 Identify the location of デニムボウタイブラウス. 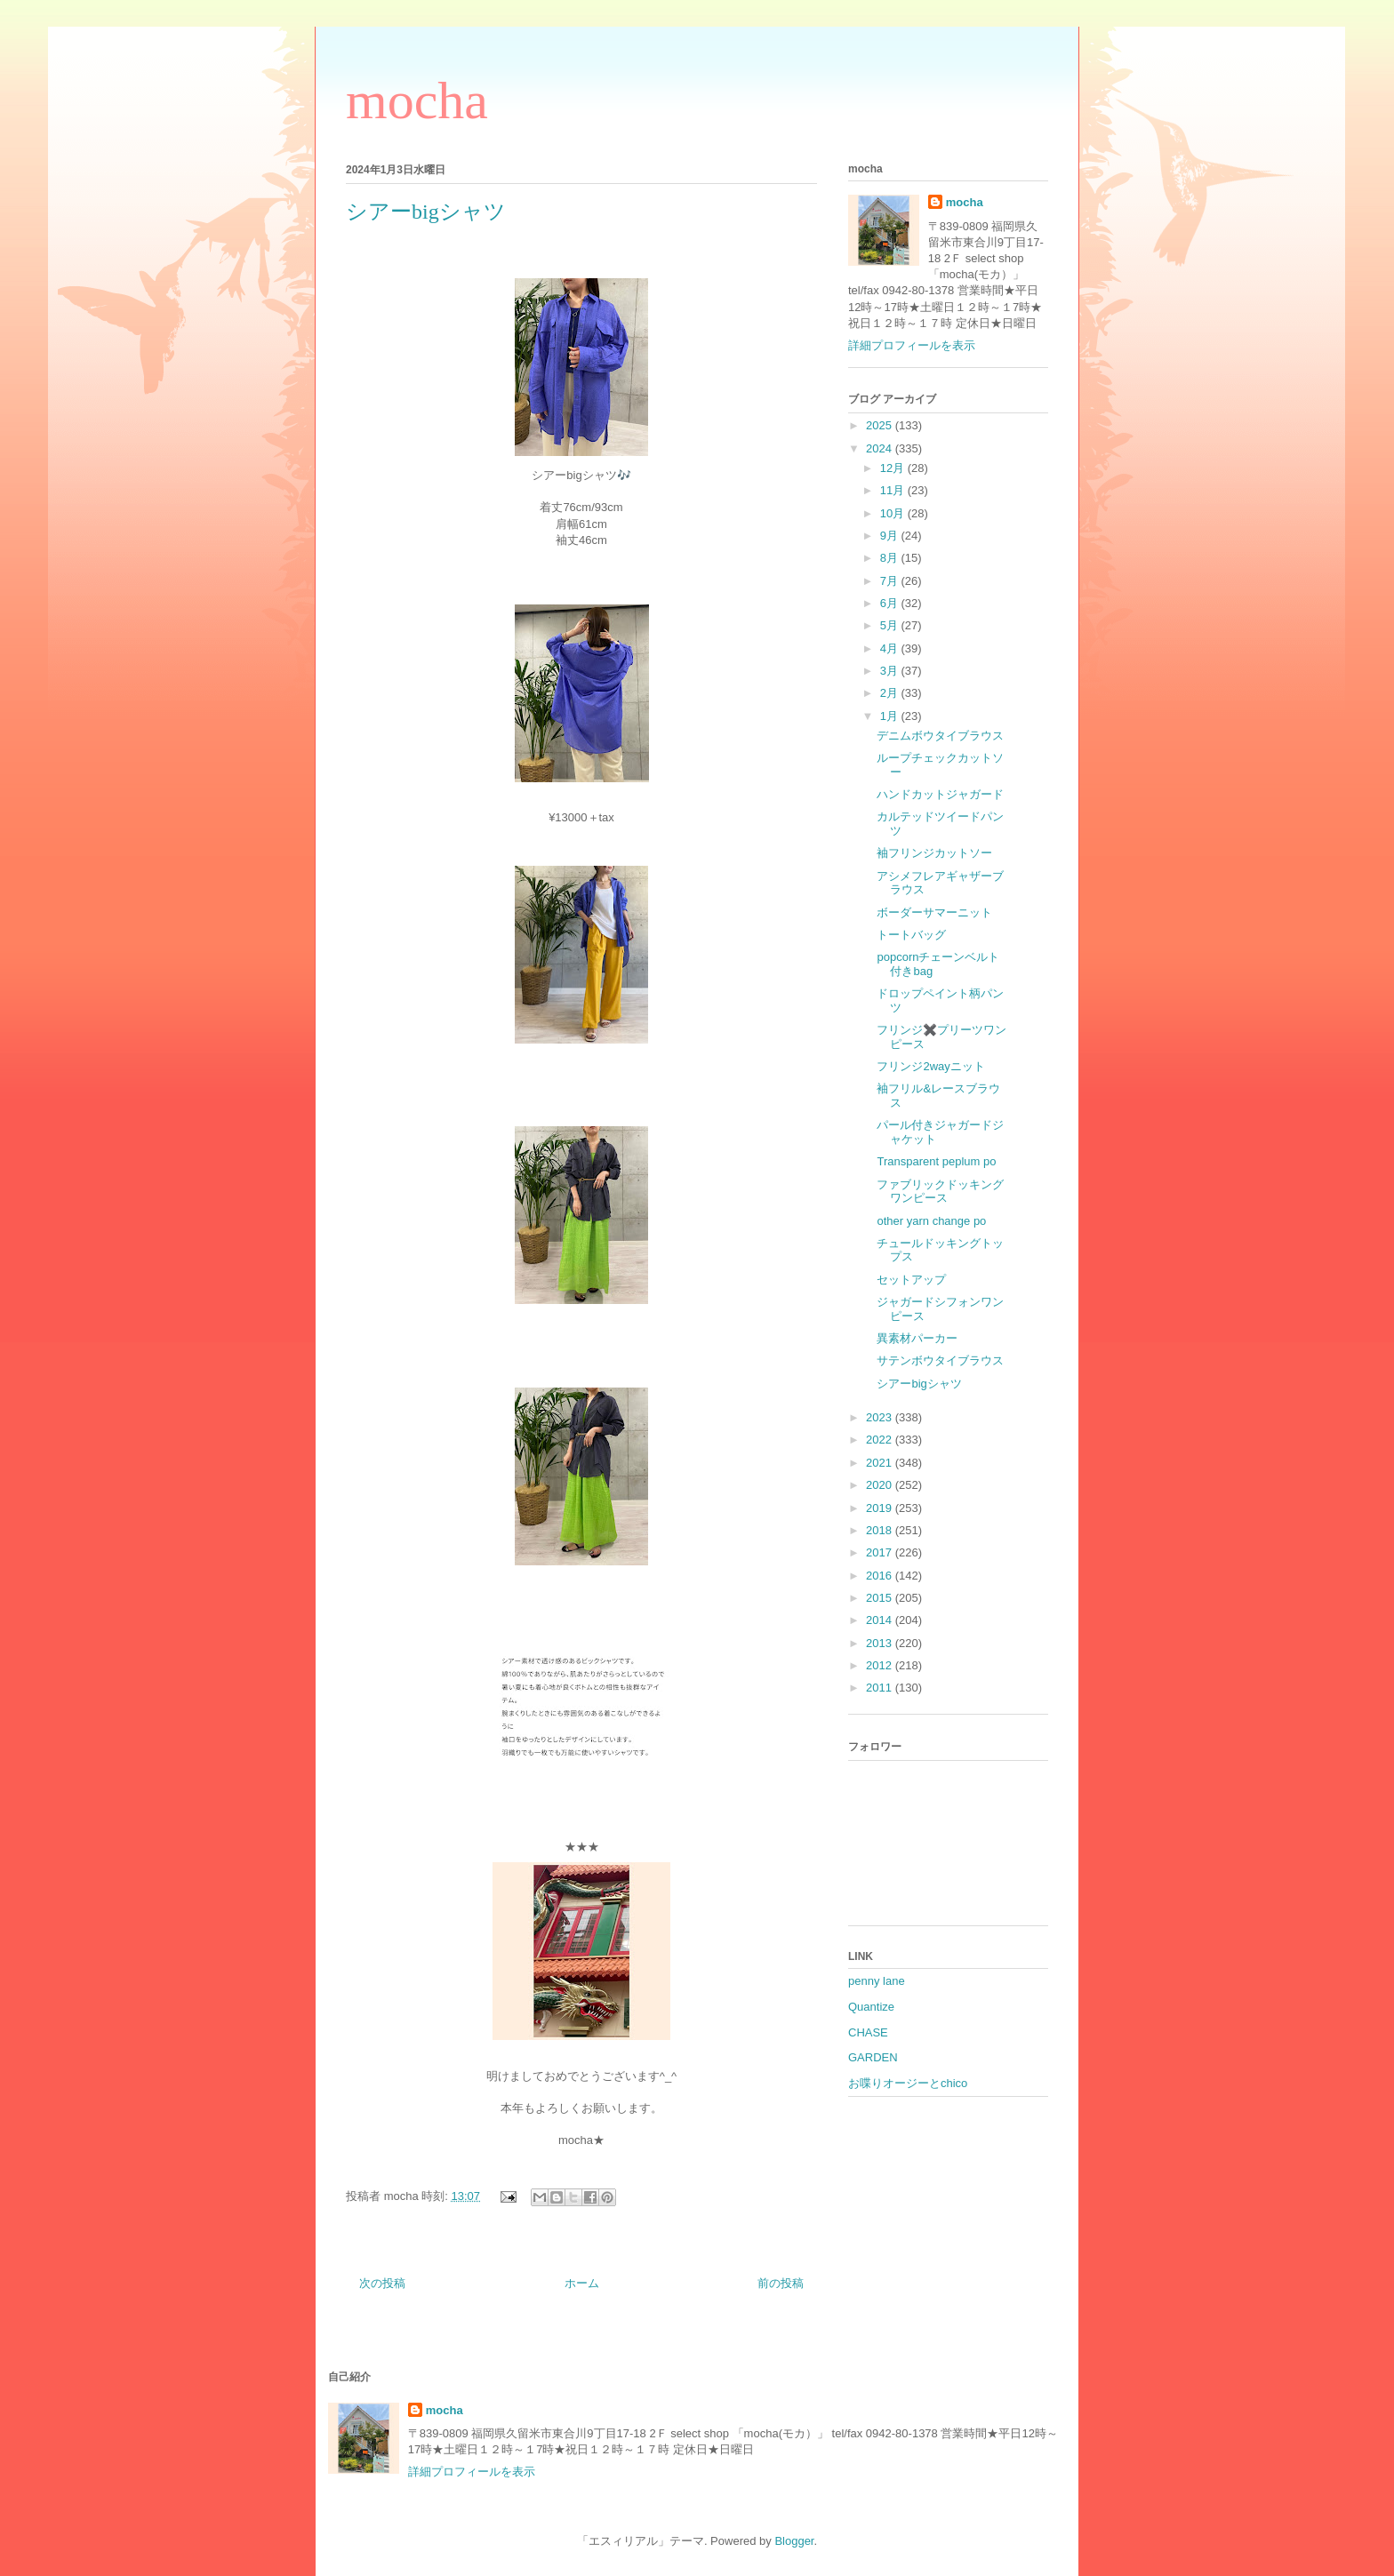
(940, 735).